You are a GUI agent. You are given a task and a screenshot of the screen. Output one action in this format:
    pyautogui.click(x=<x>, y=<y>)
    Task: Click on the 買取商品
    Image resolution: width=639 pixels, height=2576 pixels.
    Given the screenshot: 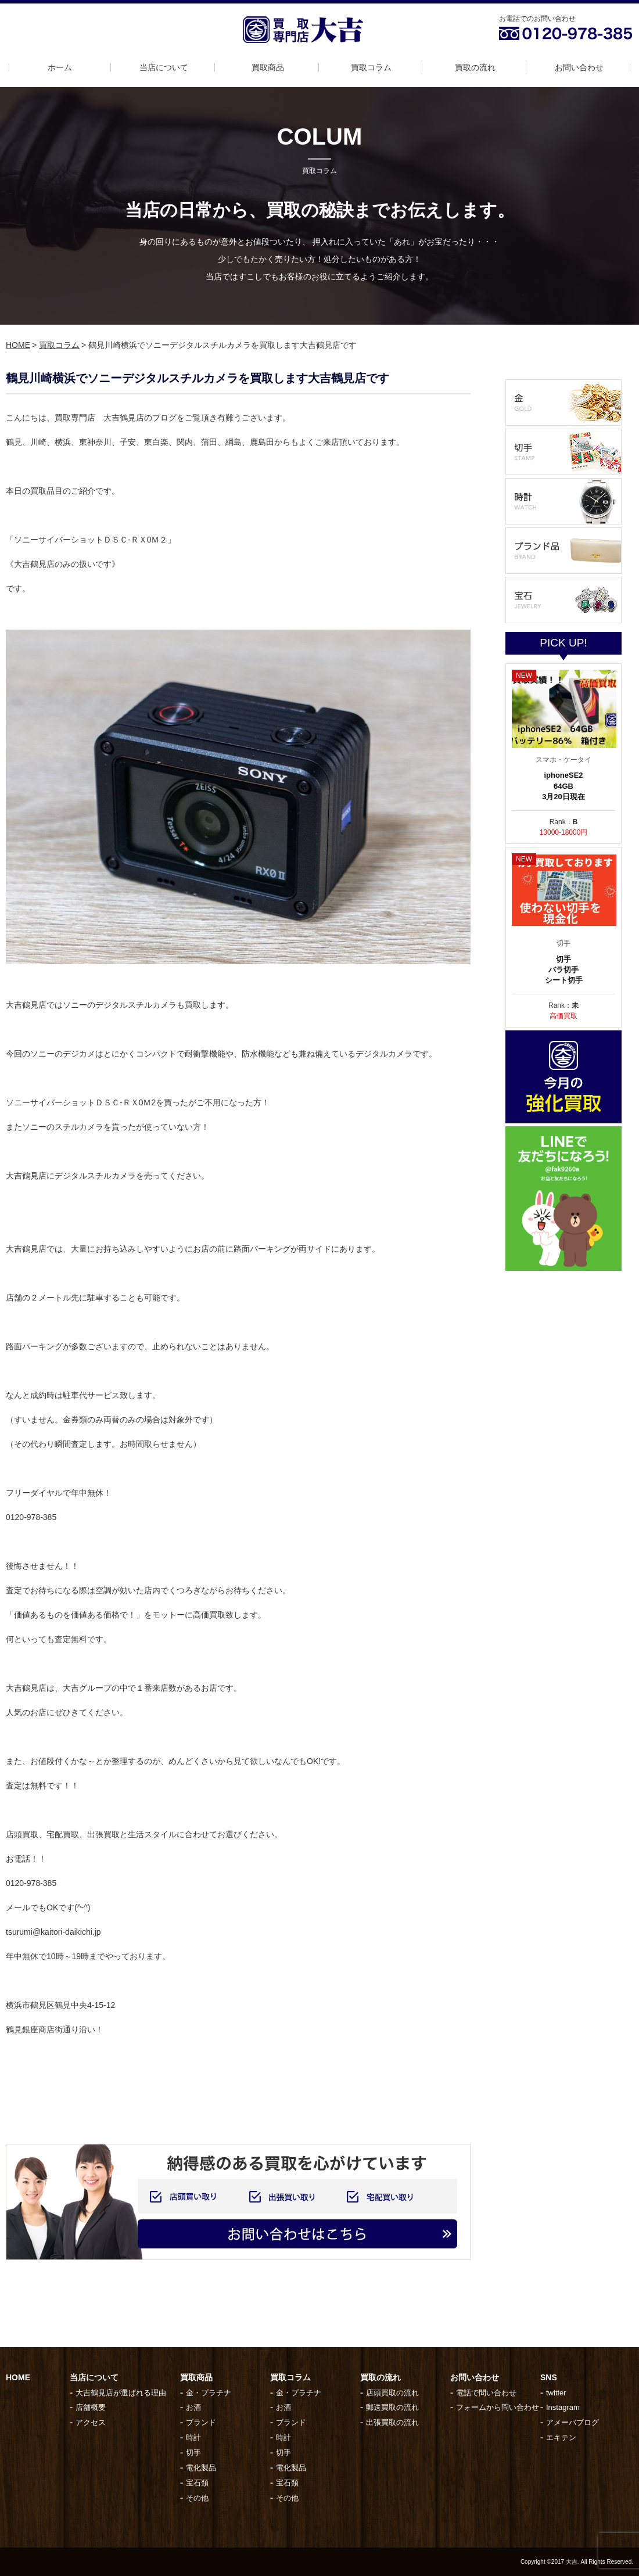 What is the action you would take?
    pyautogui.click(x=268, y=67)
    